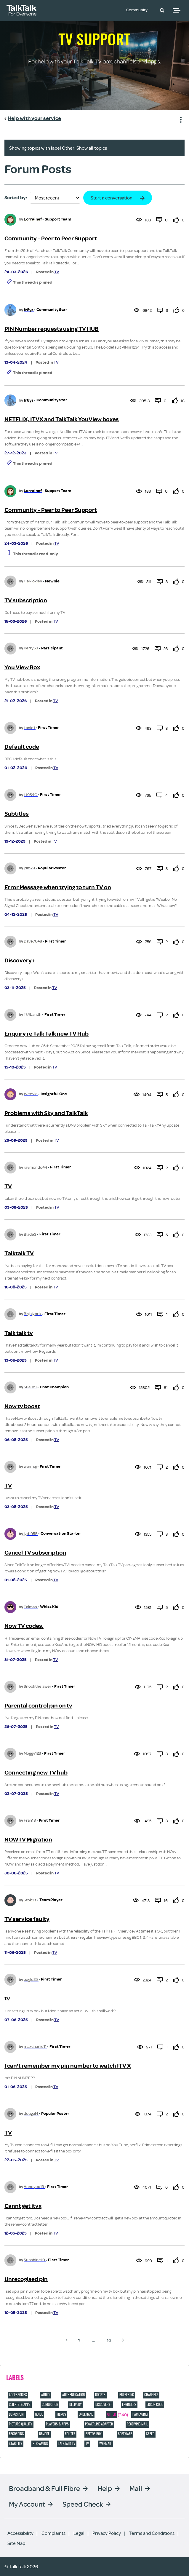  Describe the element at coordinates (51, 328) in the screenshot. I see `PIN Number requests using TV HUB` at that location.